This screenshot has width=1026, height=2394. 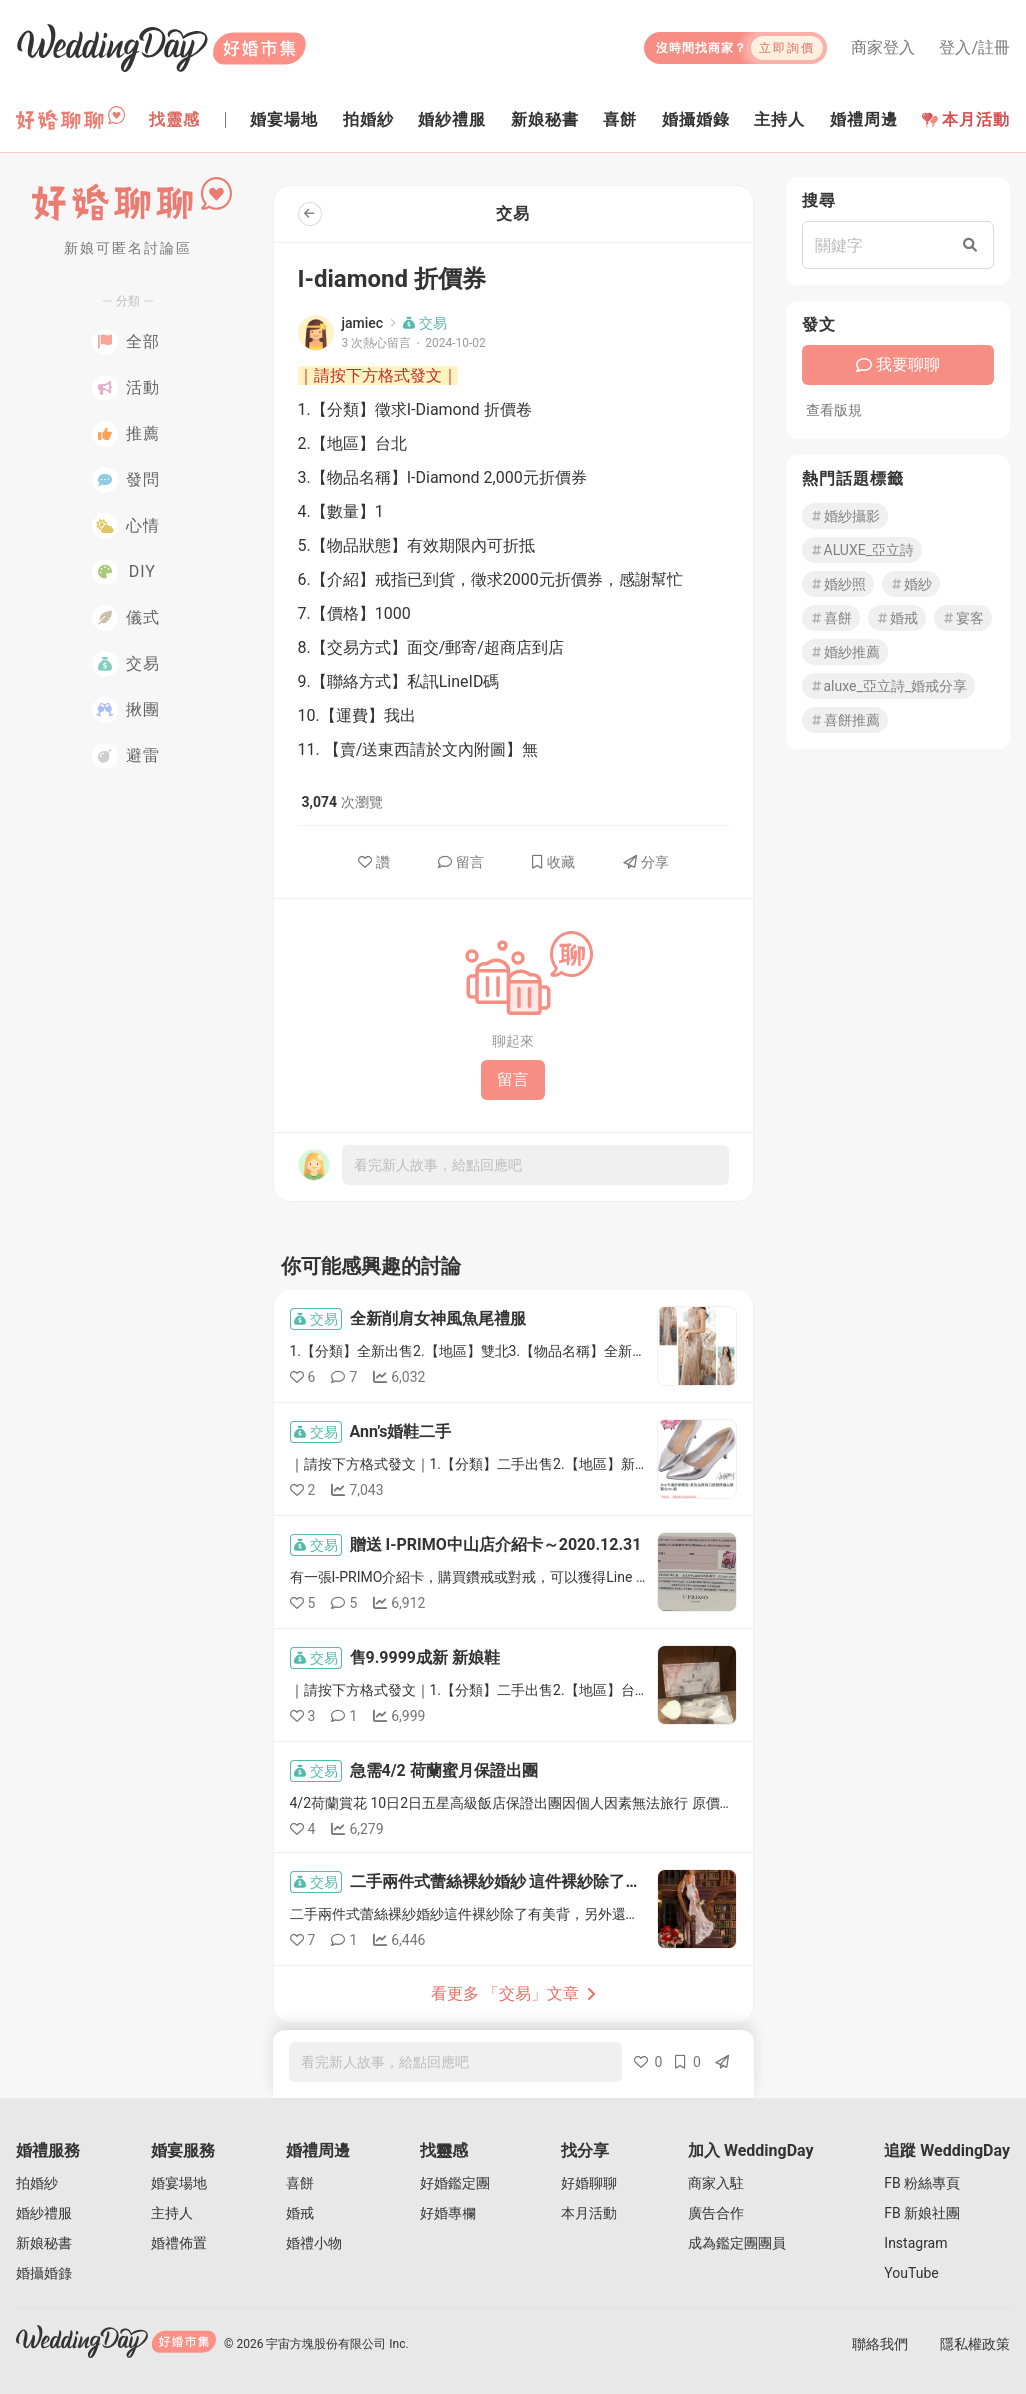 I want to click on 婚紗推薦, so click(x=845, y=652).